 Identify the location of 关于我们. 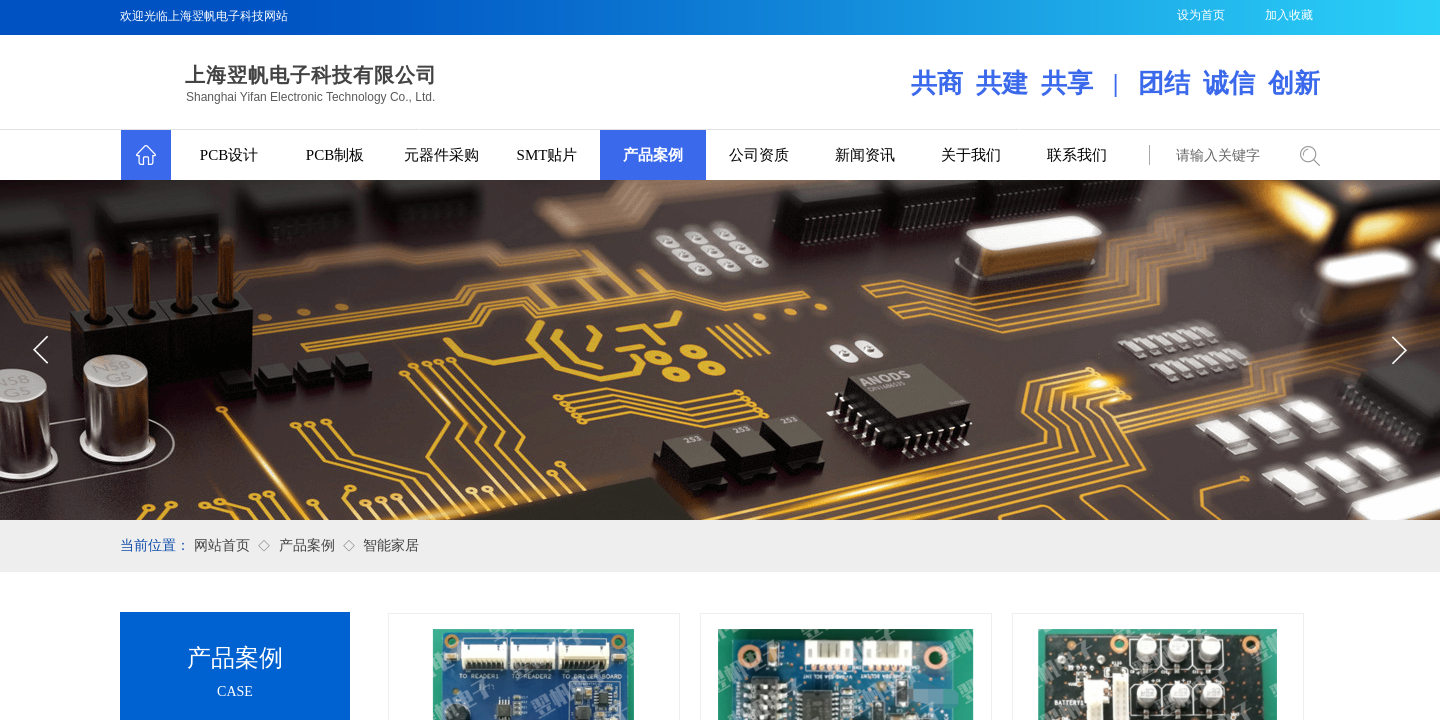
(971, 155).